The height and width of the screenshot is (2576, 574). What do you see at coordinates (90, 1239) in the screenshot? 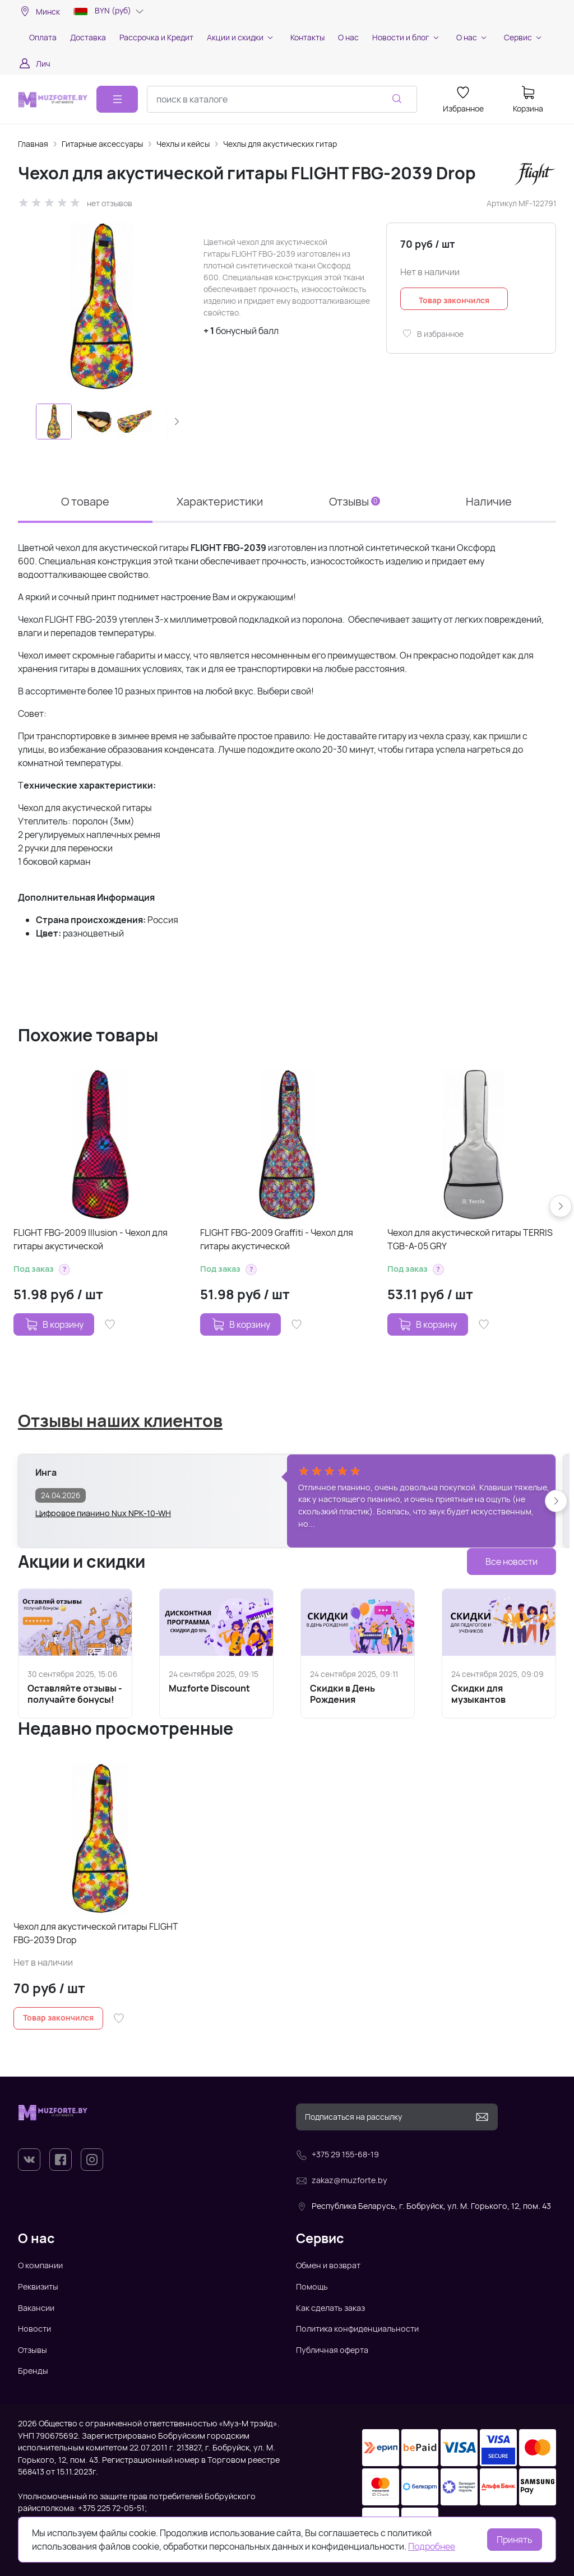
I see `FLIGHT FBG-2009 Illusion - Чехол для гитары акустической` at bounding box center [90, 1239].